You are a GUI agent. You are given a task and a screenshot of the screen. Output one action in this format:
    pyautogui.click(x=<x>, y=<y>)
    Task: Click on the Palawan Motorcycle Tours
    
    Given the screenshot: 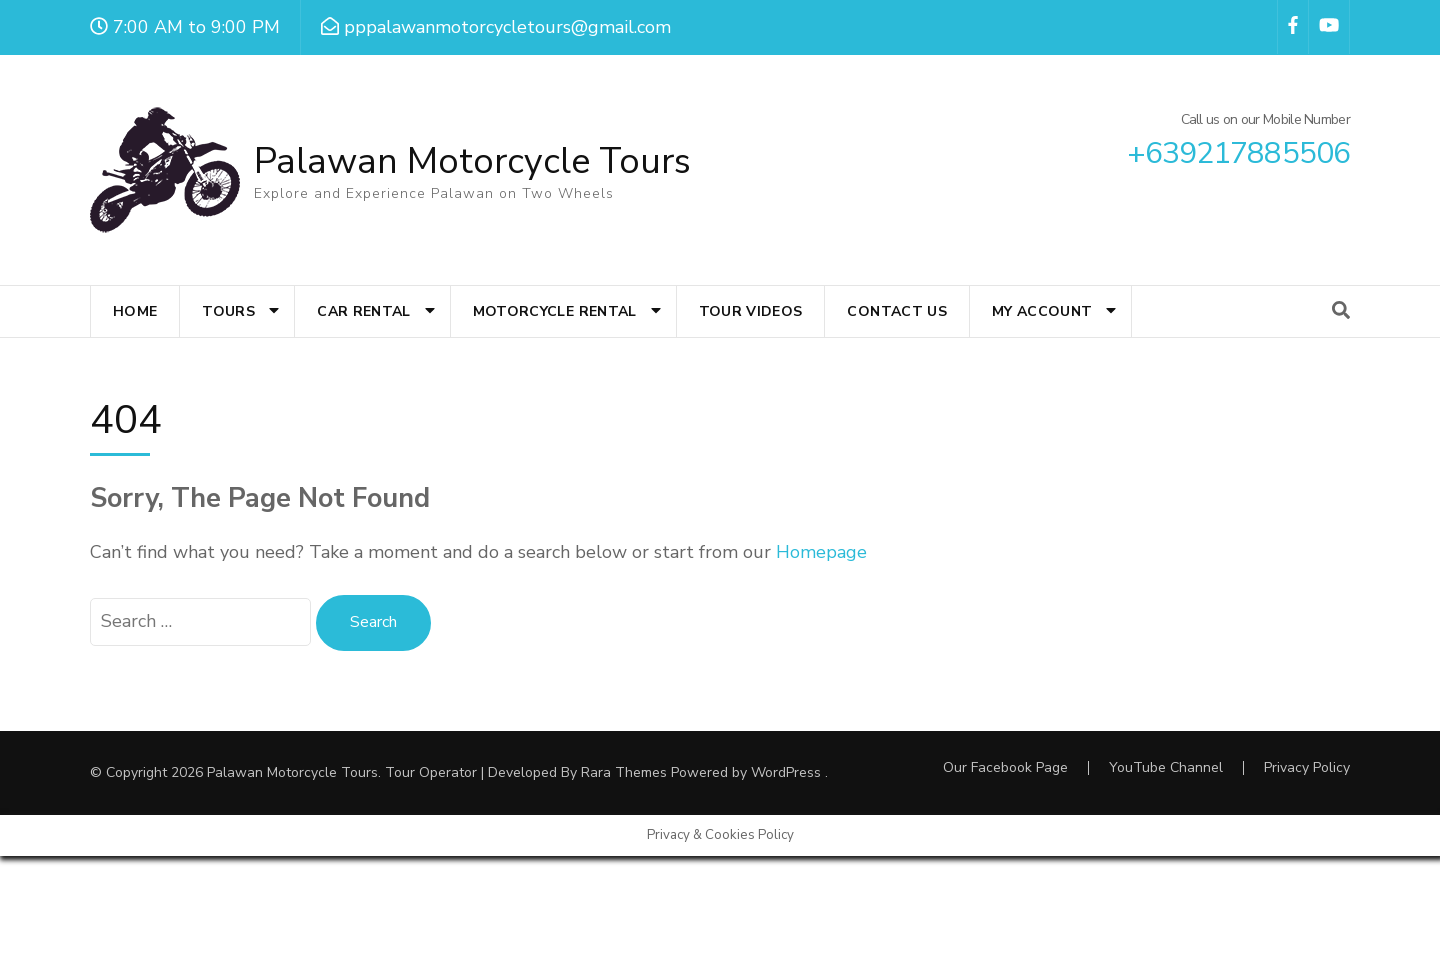 What is the action you would take?
    pyautogui.click(x=472, y=161)
    